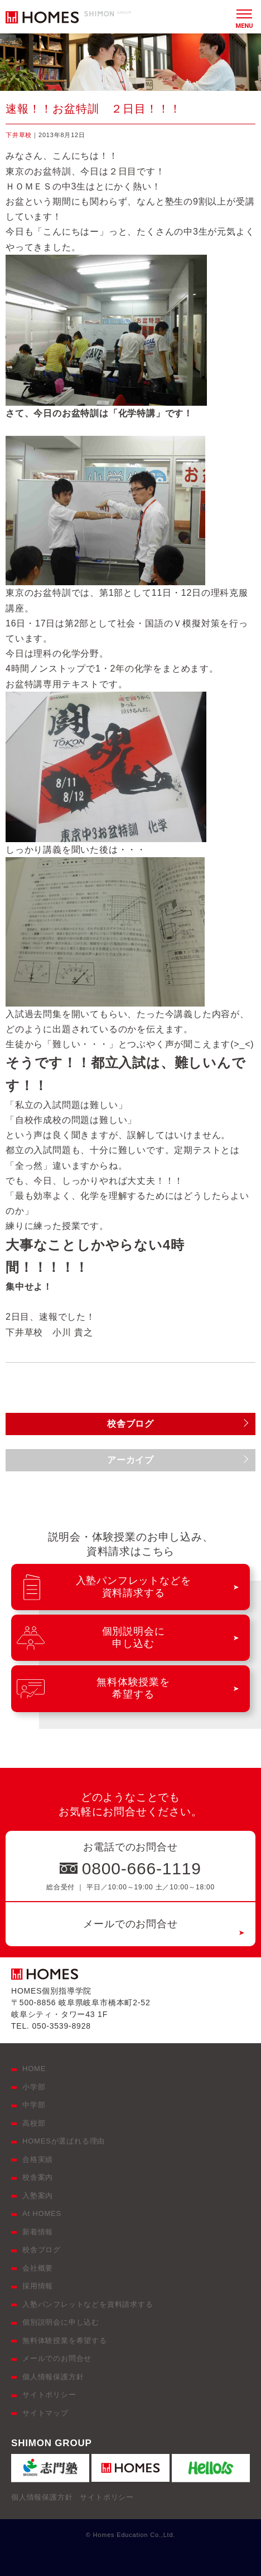 The height and width of the screenshot is (2576, 261). What do you see at coordinates (41, 2250) in the screenshot?
I see `校舎ブログ` at bounding box center [41, 2250].